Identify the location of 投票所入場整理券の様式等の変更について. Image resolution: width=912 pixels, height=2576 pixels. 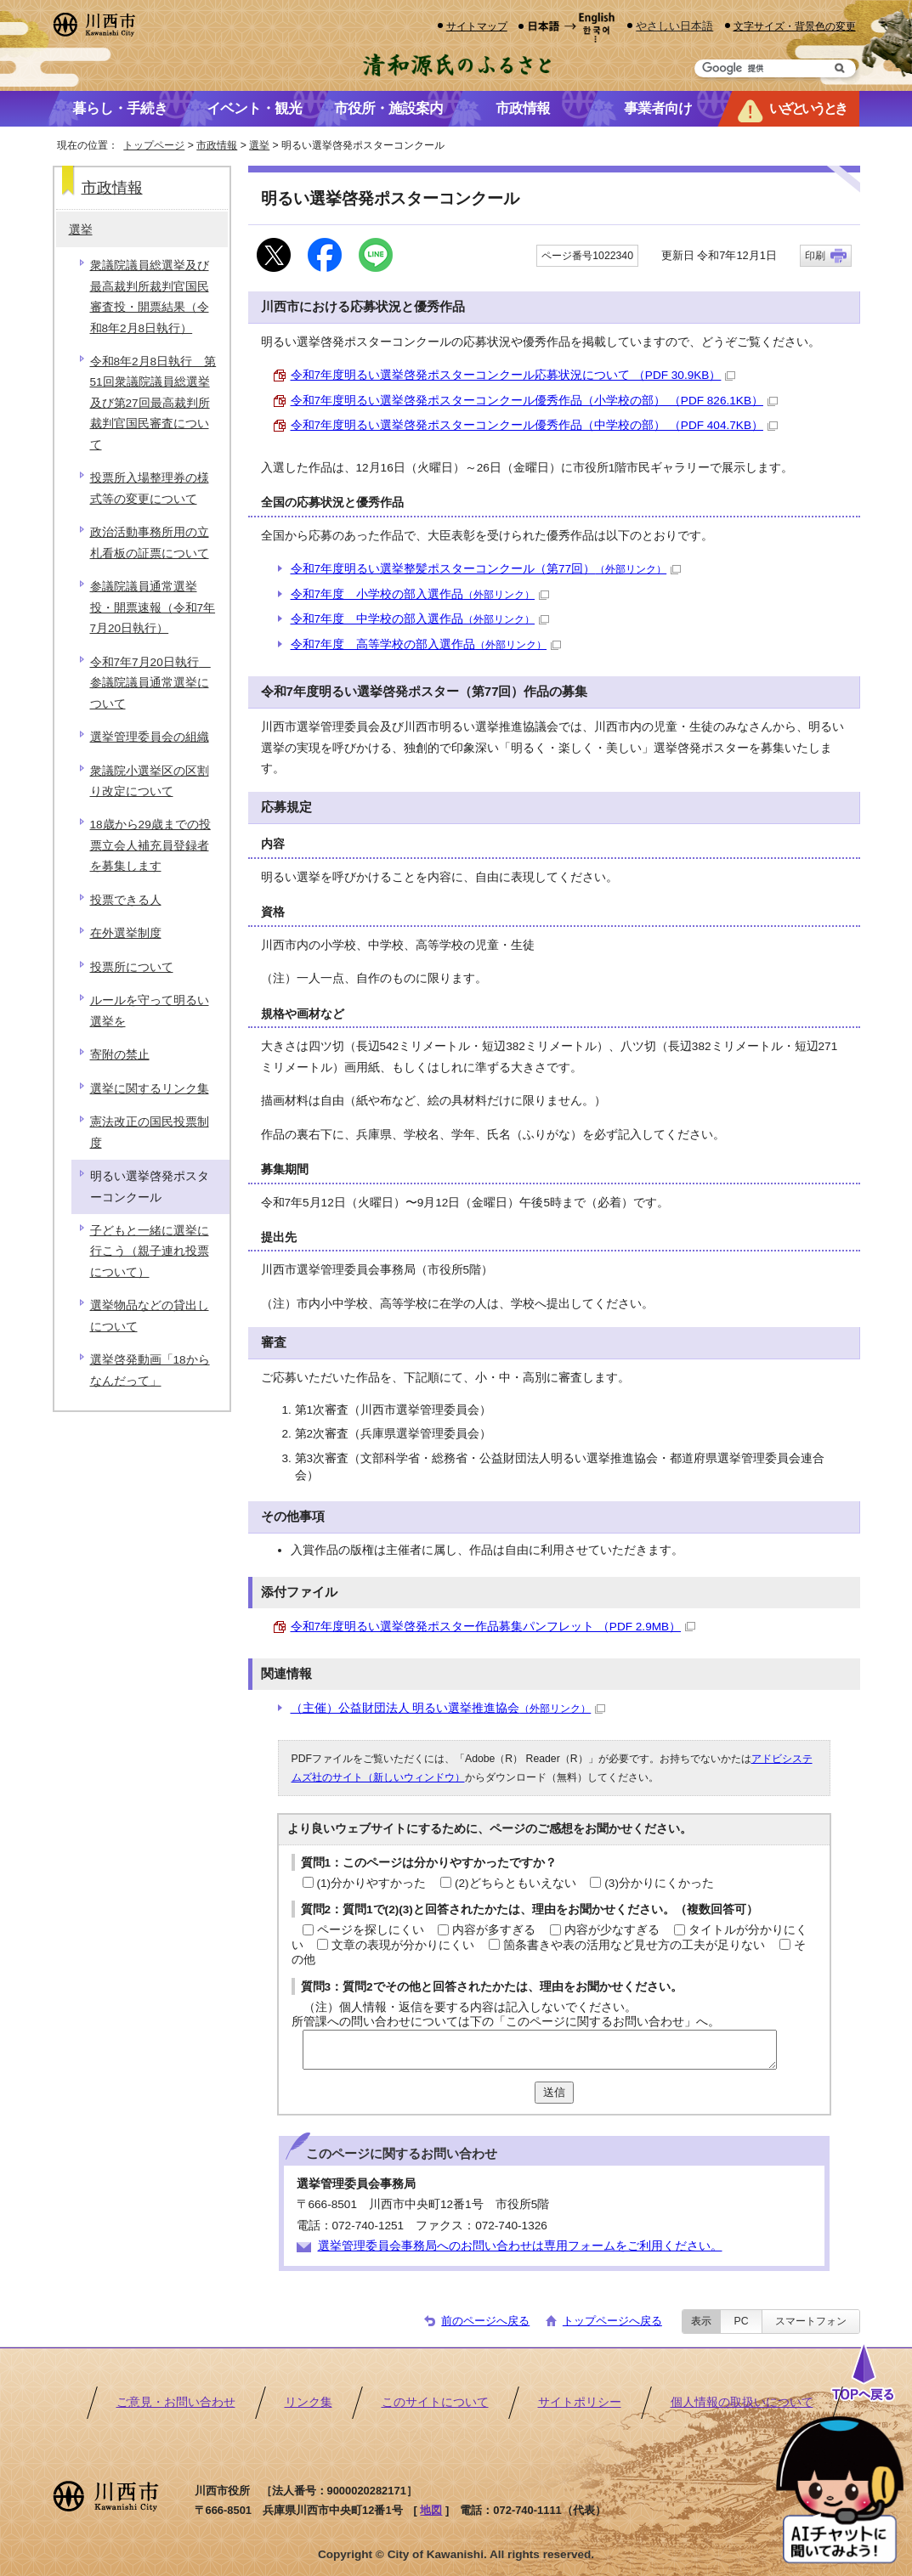
(149, 488).